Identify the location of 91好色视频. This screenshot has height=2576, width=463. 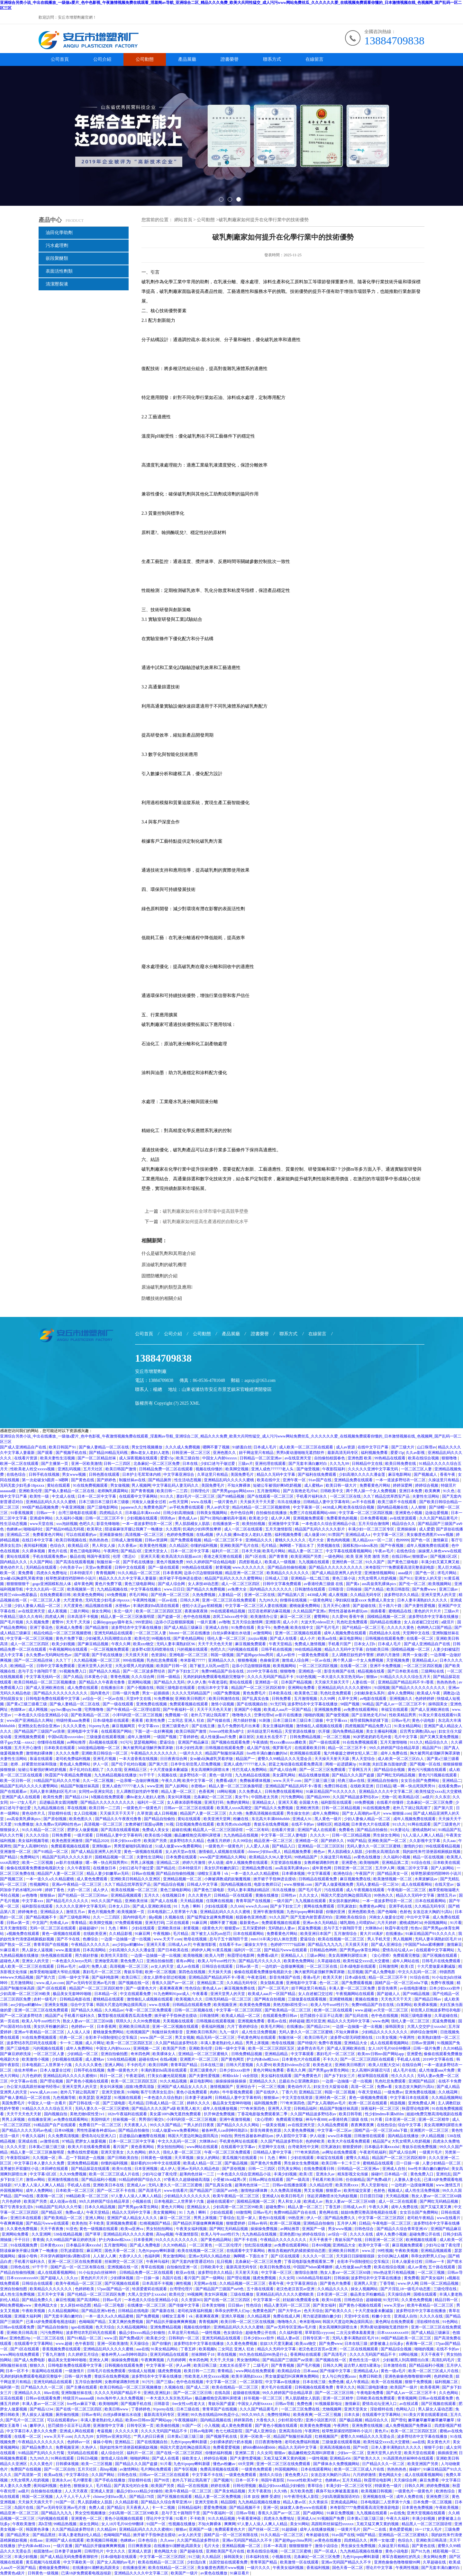
(306, 1676).